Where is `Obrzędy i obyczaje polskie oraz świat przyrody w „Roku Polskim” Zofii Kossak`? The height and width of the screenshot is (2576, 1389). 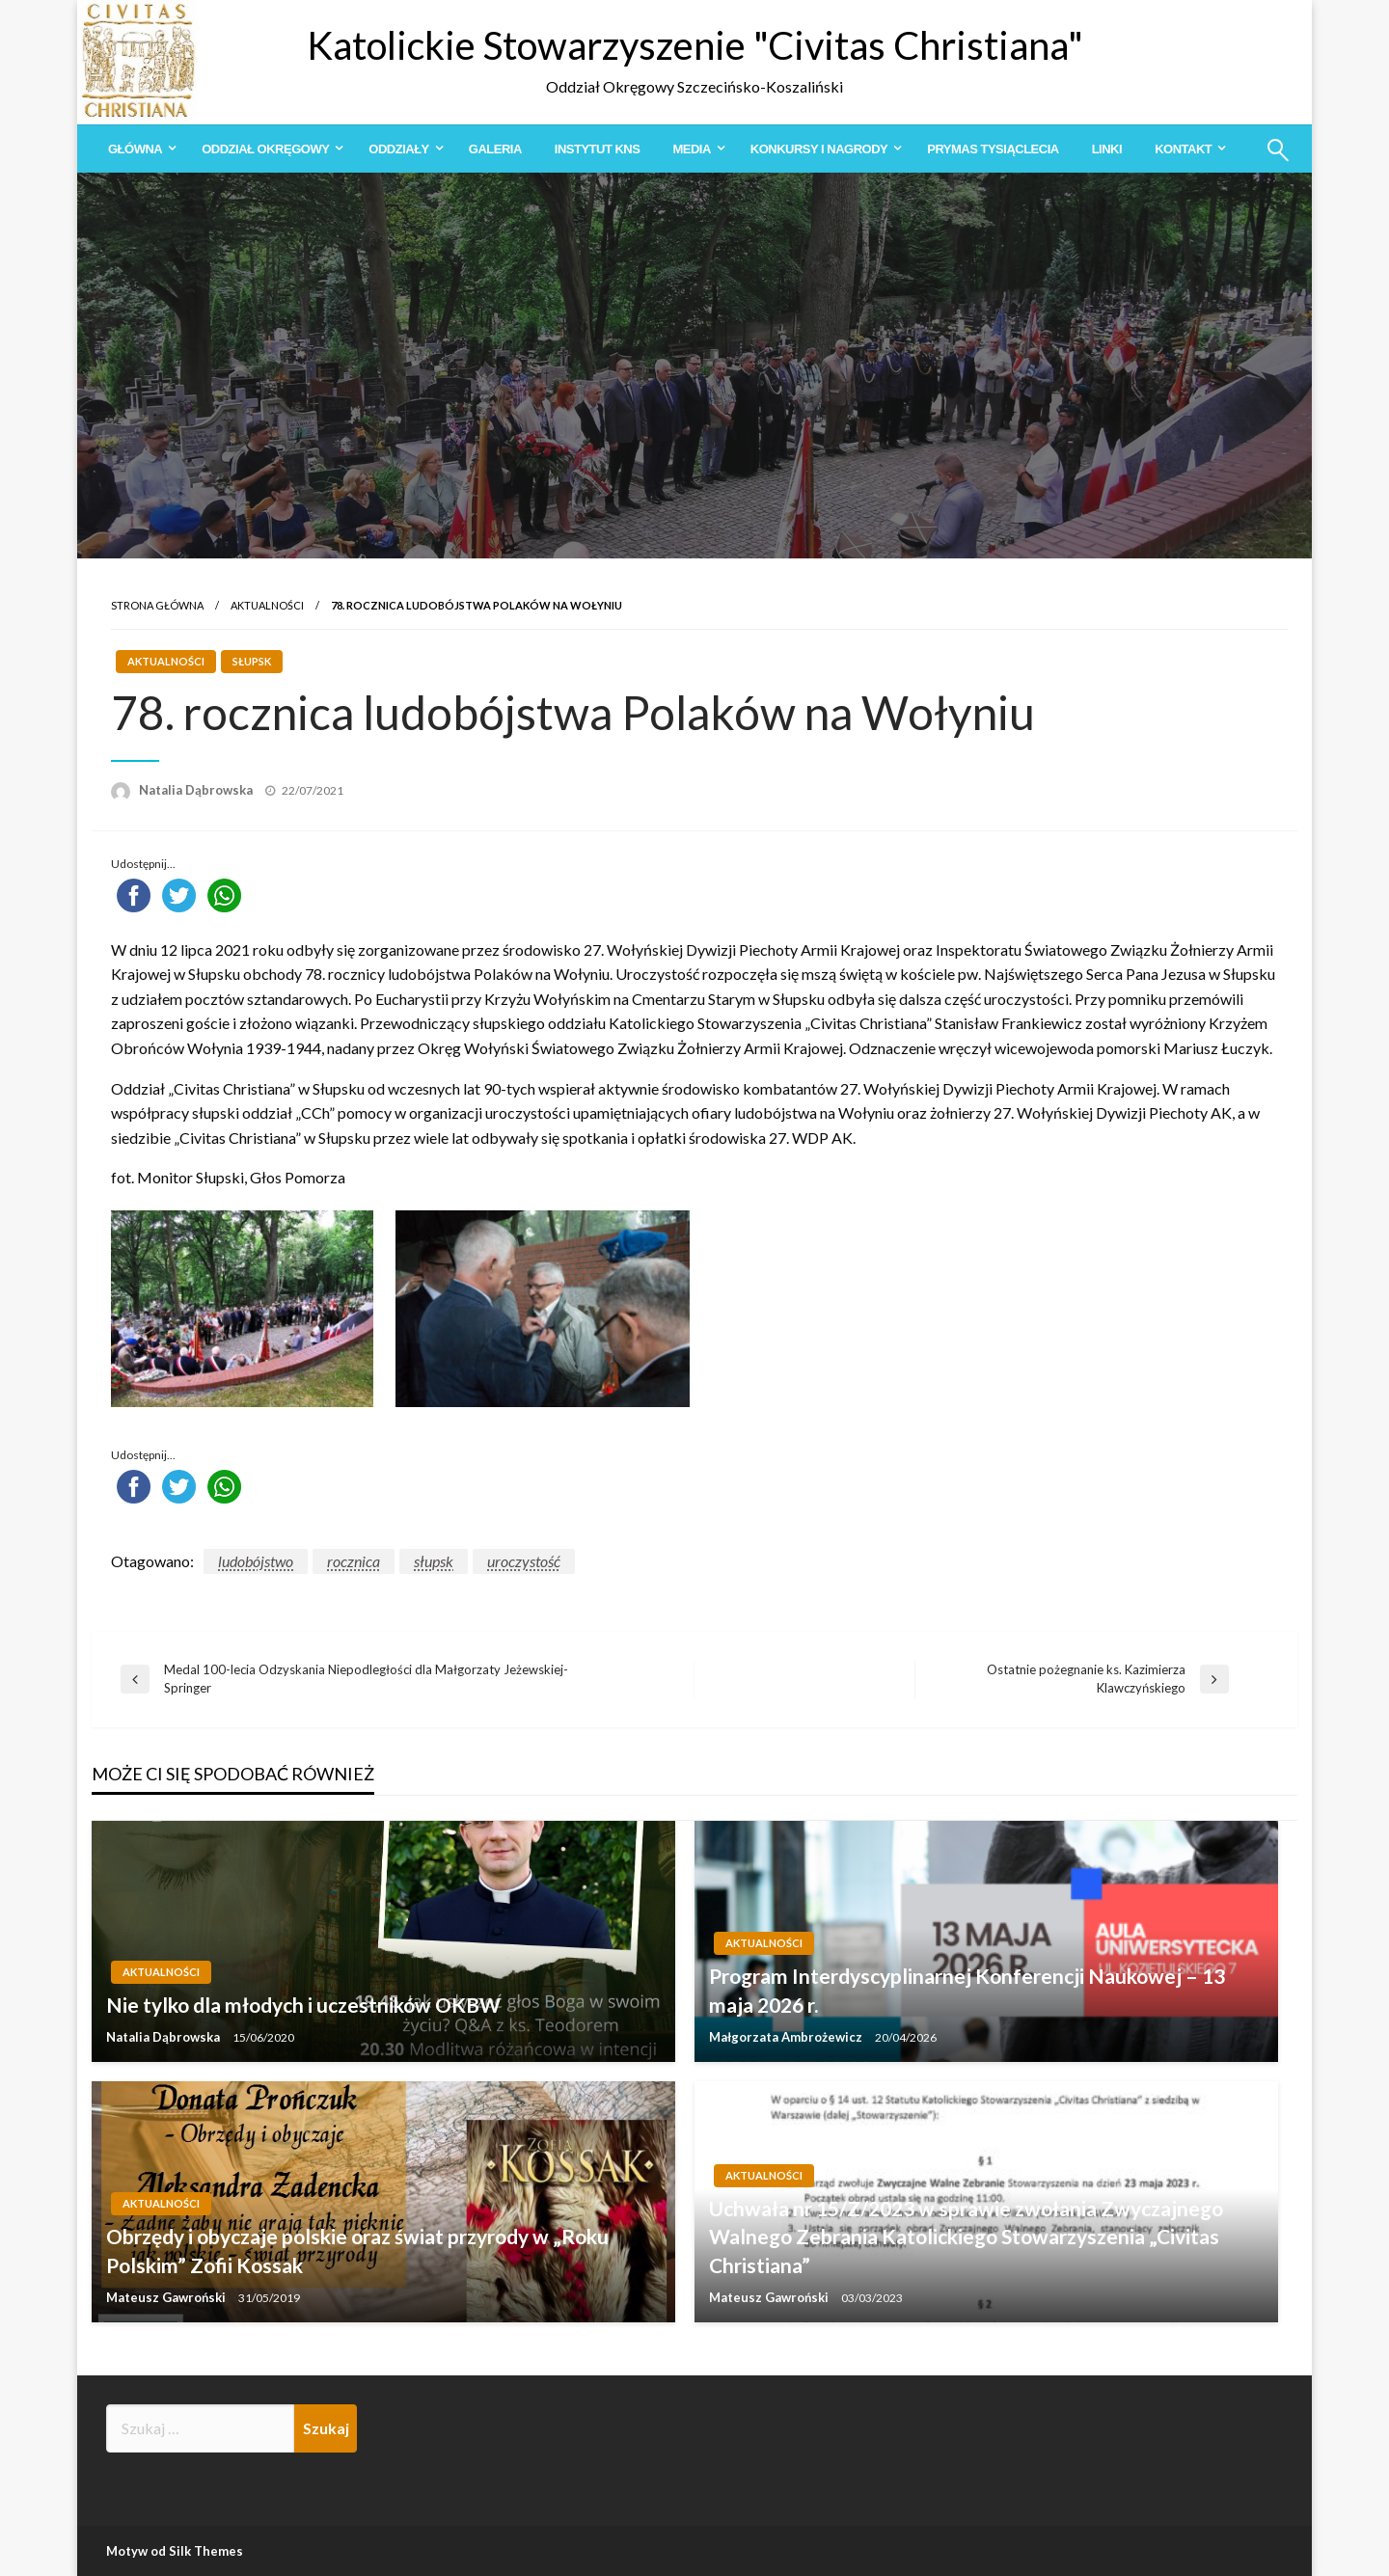 Obrzędy i obyczaje polskie oraz świat przyrody w „Roku Polskim” Zofii Kossak is located at coordinates (357, 2250).